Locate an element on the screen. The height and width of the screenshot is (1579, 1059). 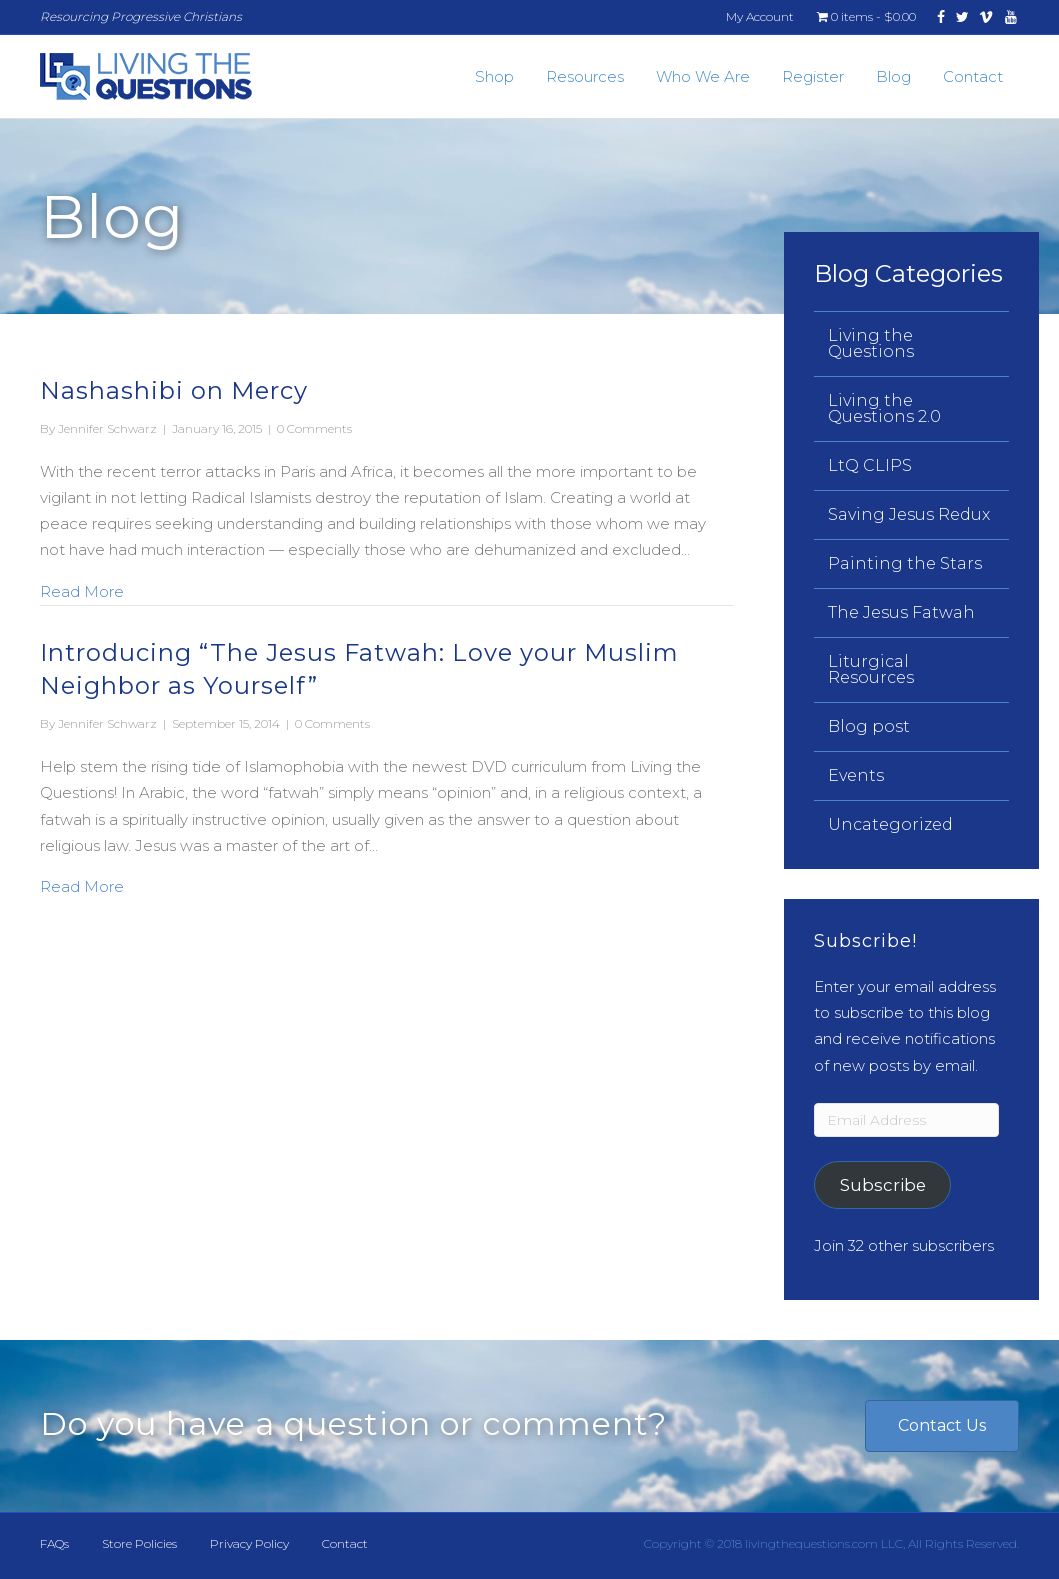
Store Policies is located at coordinates (139, 1543).